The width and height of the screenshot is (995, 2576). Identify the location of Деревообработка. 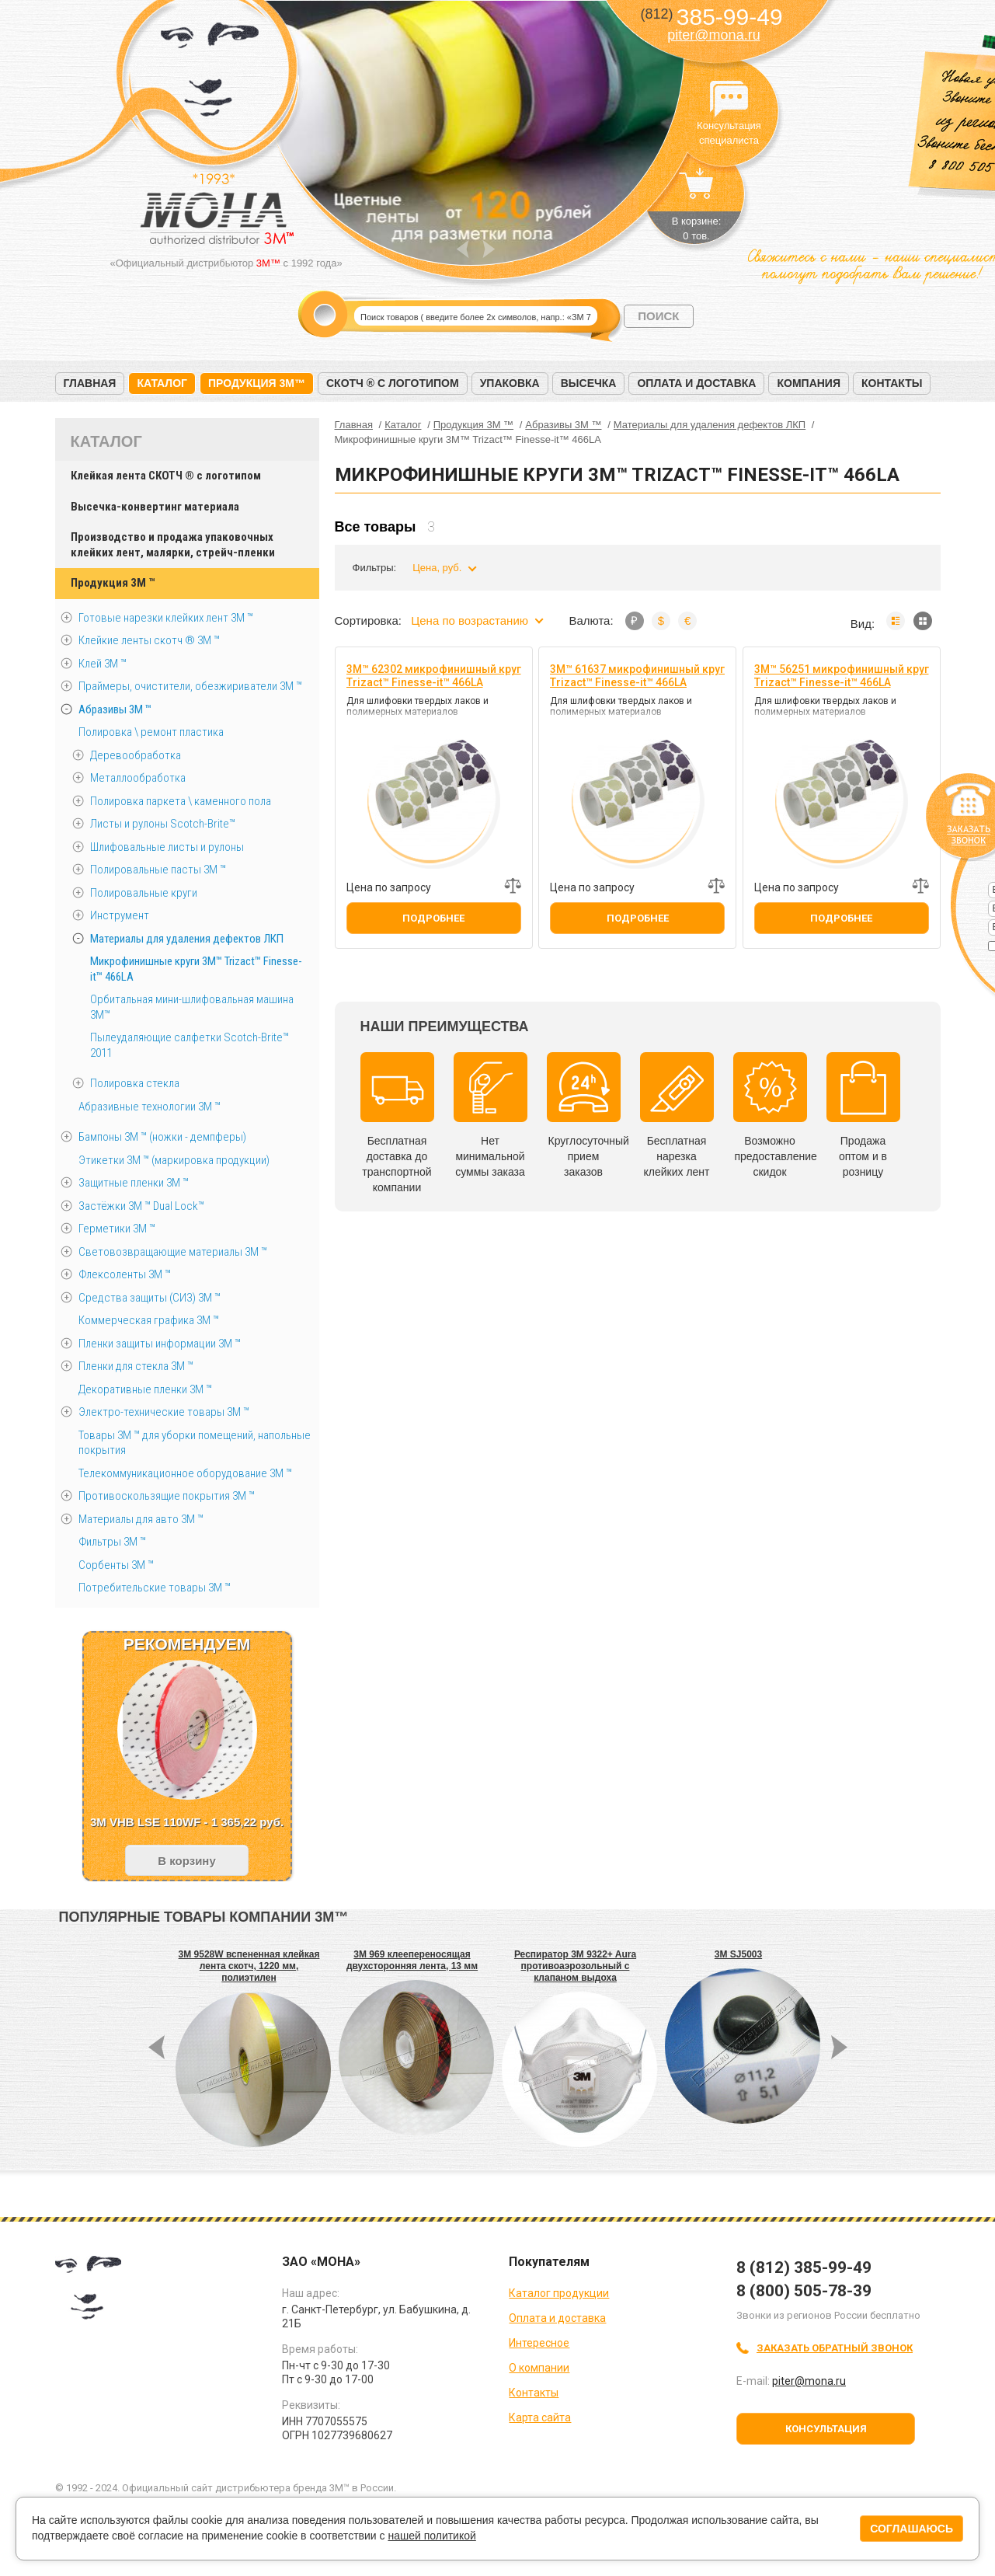
(135, 755).